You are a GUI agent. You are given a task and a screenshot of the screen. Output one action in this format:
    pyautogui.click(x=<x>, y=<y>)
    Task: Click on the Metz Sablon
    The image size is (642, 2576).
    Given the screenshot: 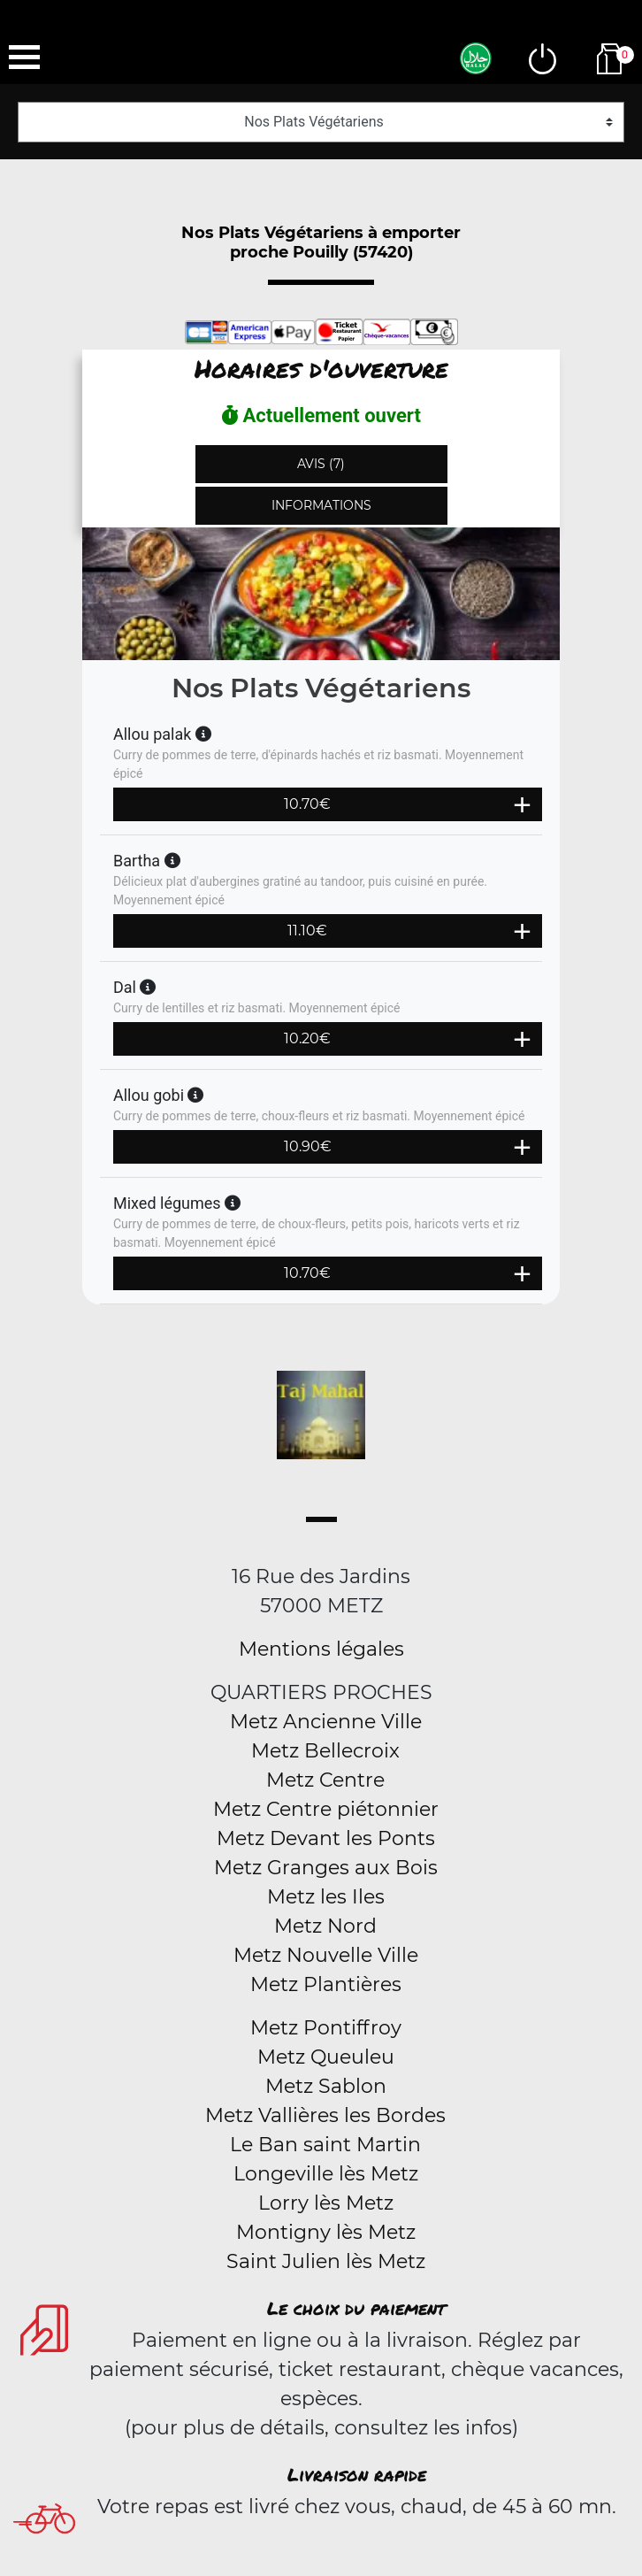 What is the action you would take?
    pyautogui.click(x=325, y=2086)
    